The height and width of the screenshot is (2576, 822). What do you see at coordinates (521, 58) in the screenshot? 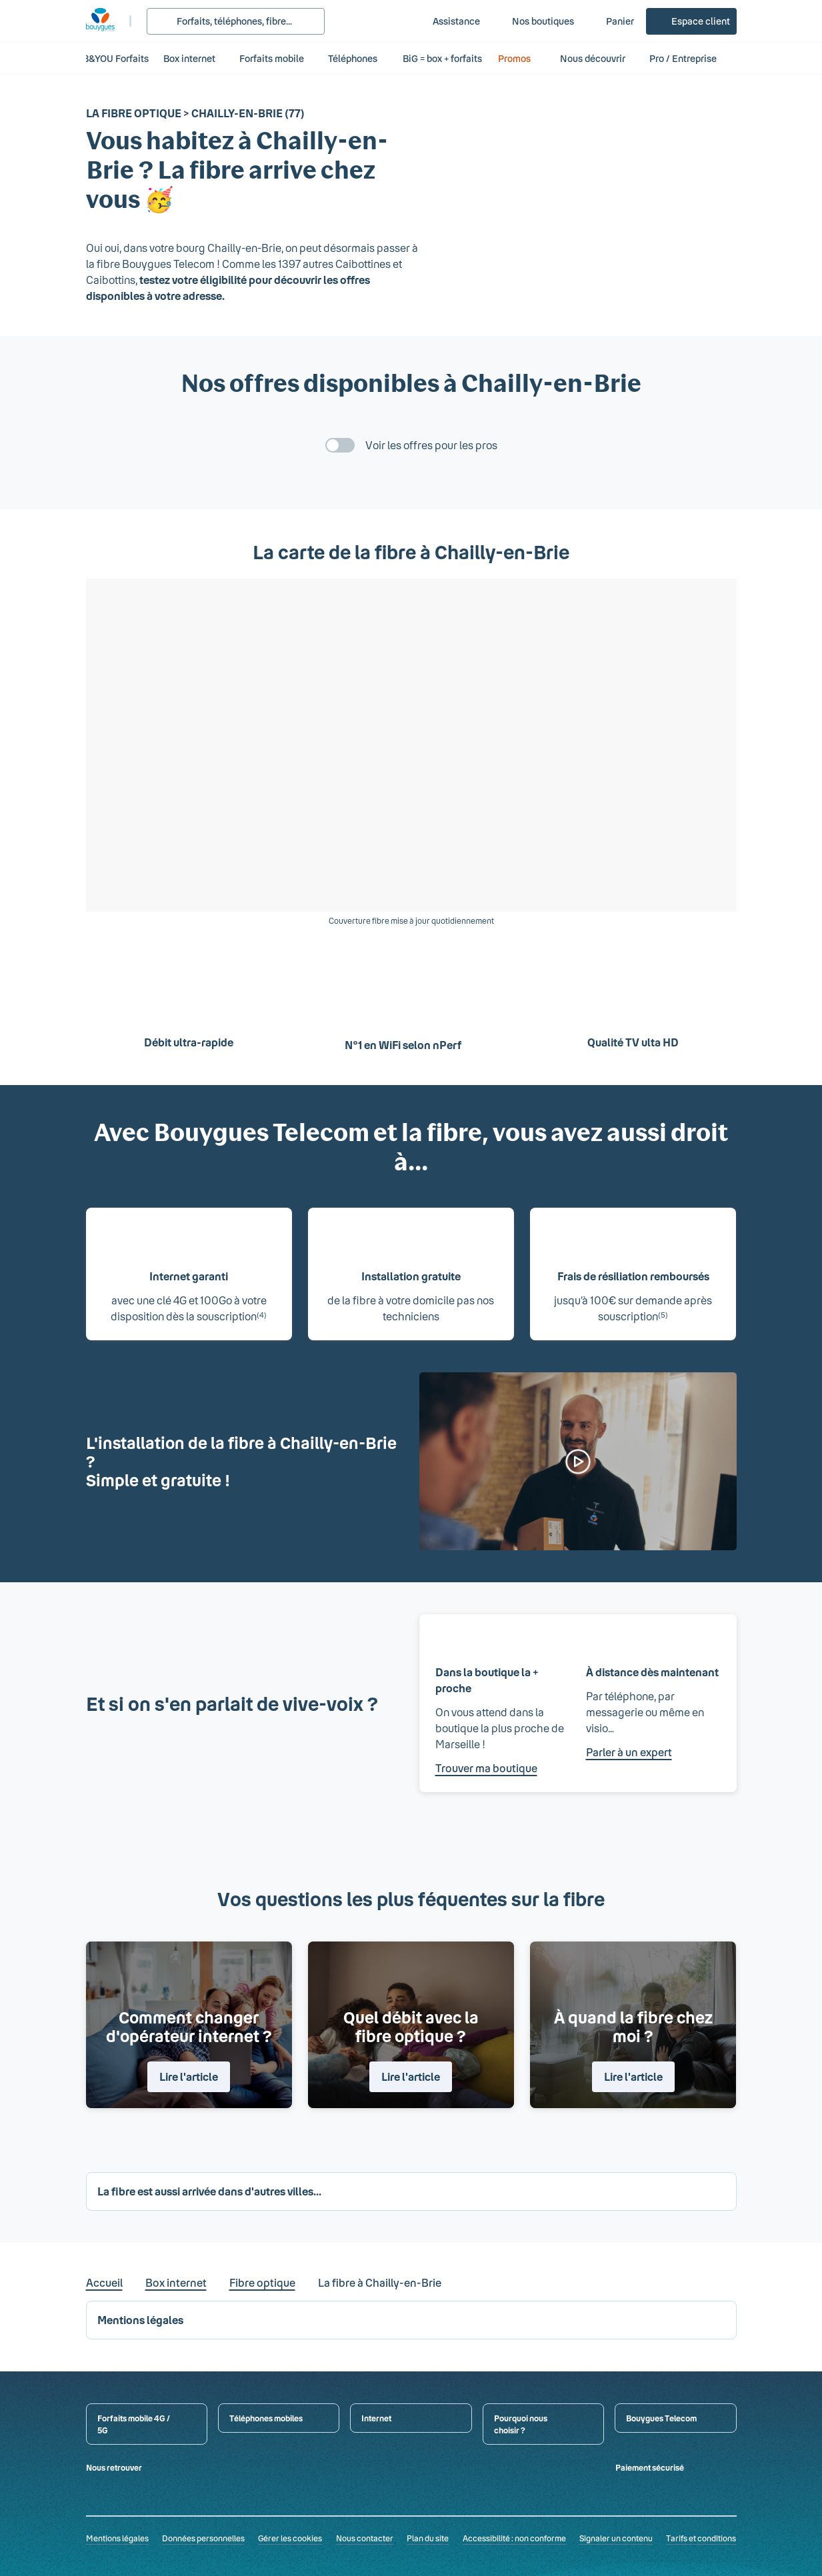
I see `Promos` at bounding box center [521, 58].